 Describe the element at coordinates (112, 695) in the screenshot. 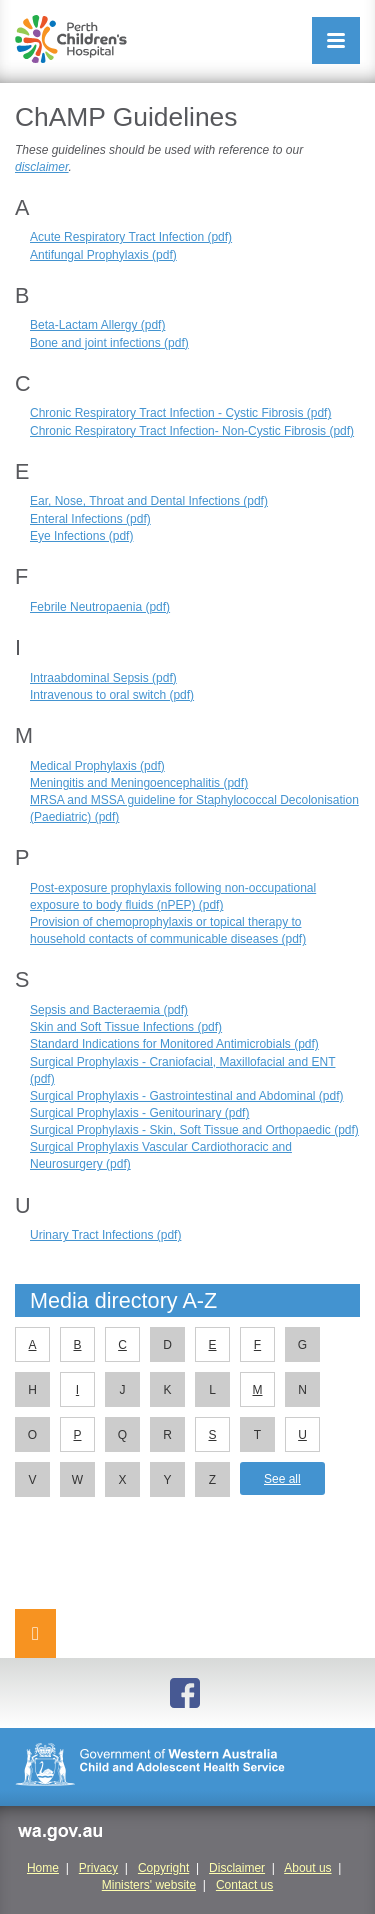

I see `Intravenous to oral switch (pdf)` at that location.